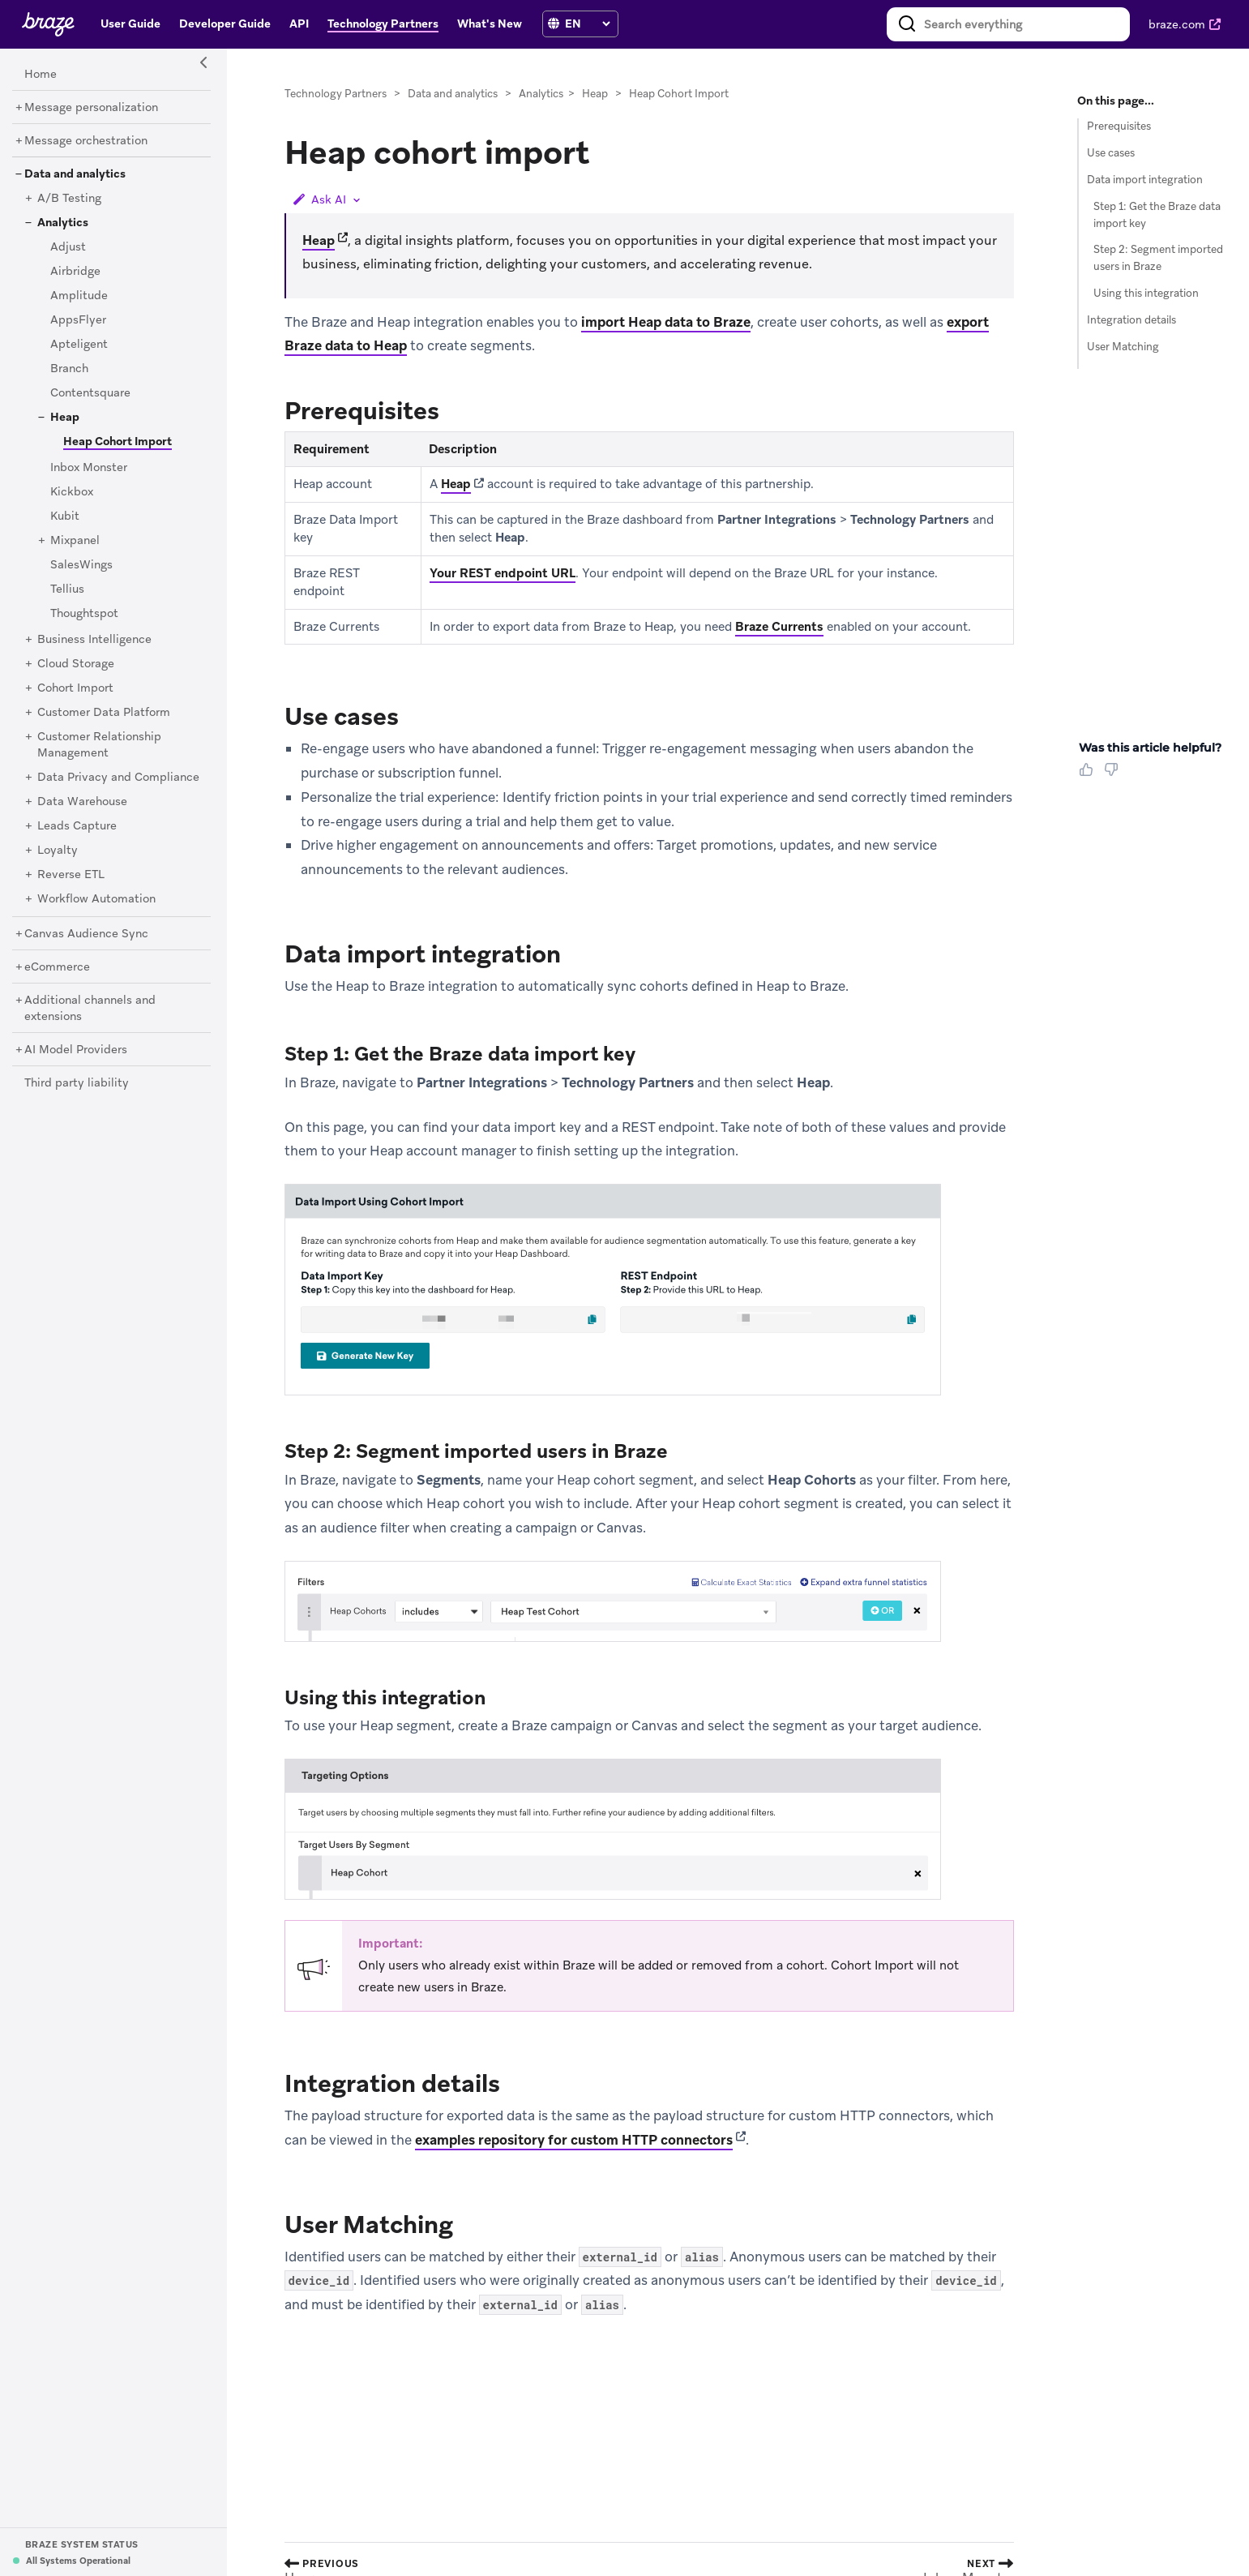  Describe the element at coordinates (75, 688) in the screenshot. I see `[Cohort Import]` at that location.